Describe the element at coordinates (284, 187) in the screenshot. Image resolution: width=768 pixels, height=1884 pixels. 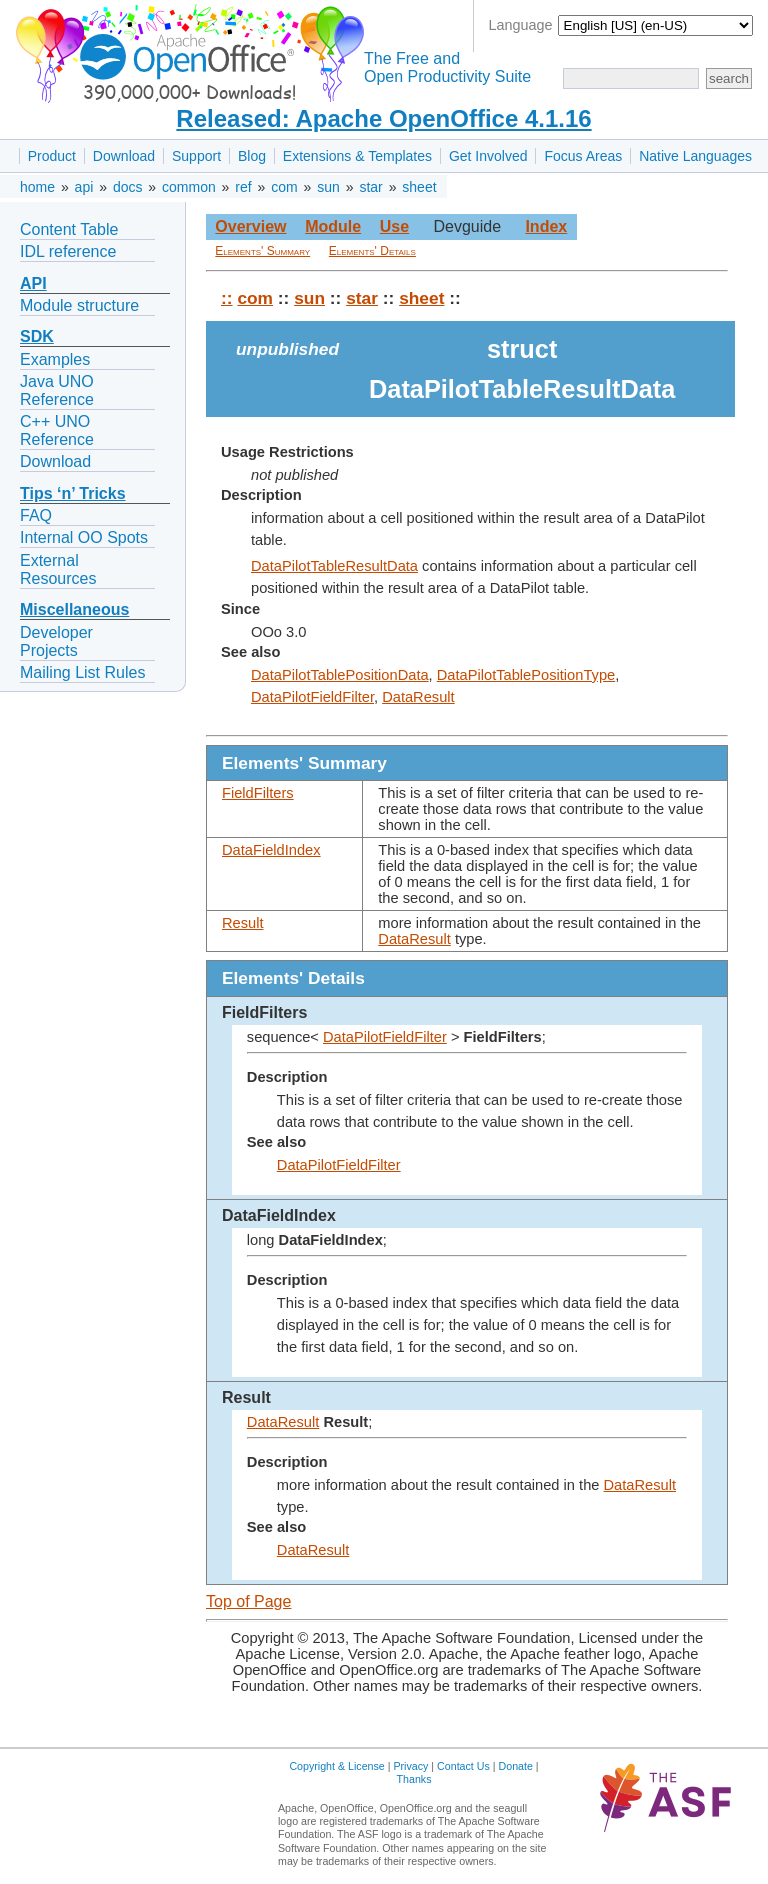
I see `com` at that location.